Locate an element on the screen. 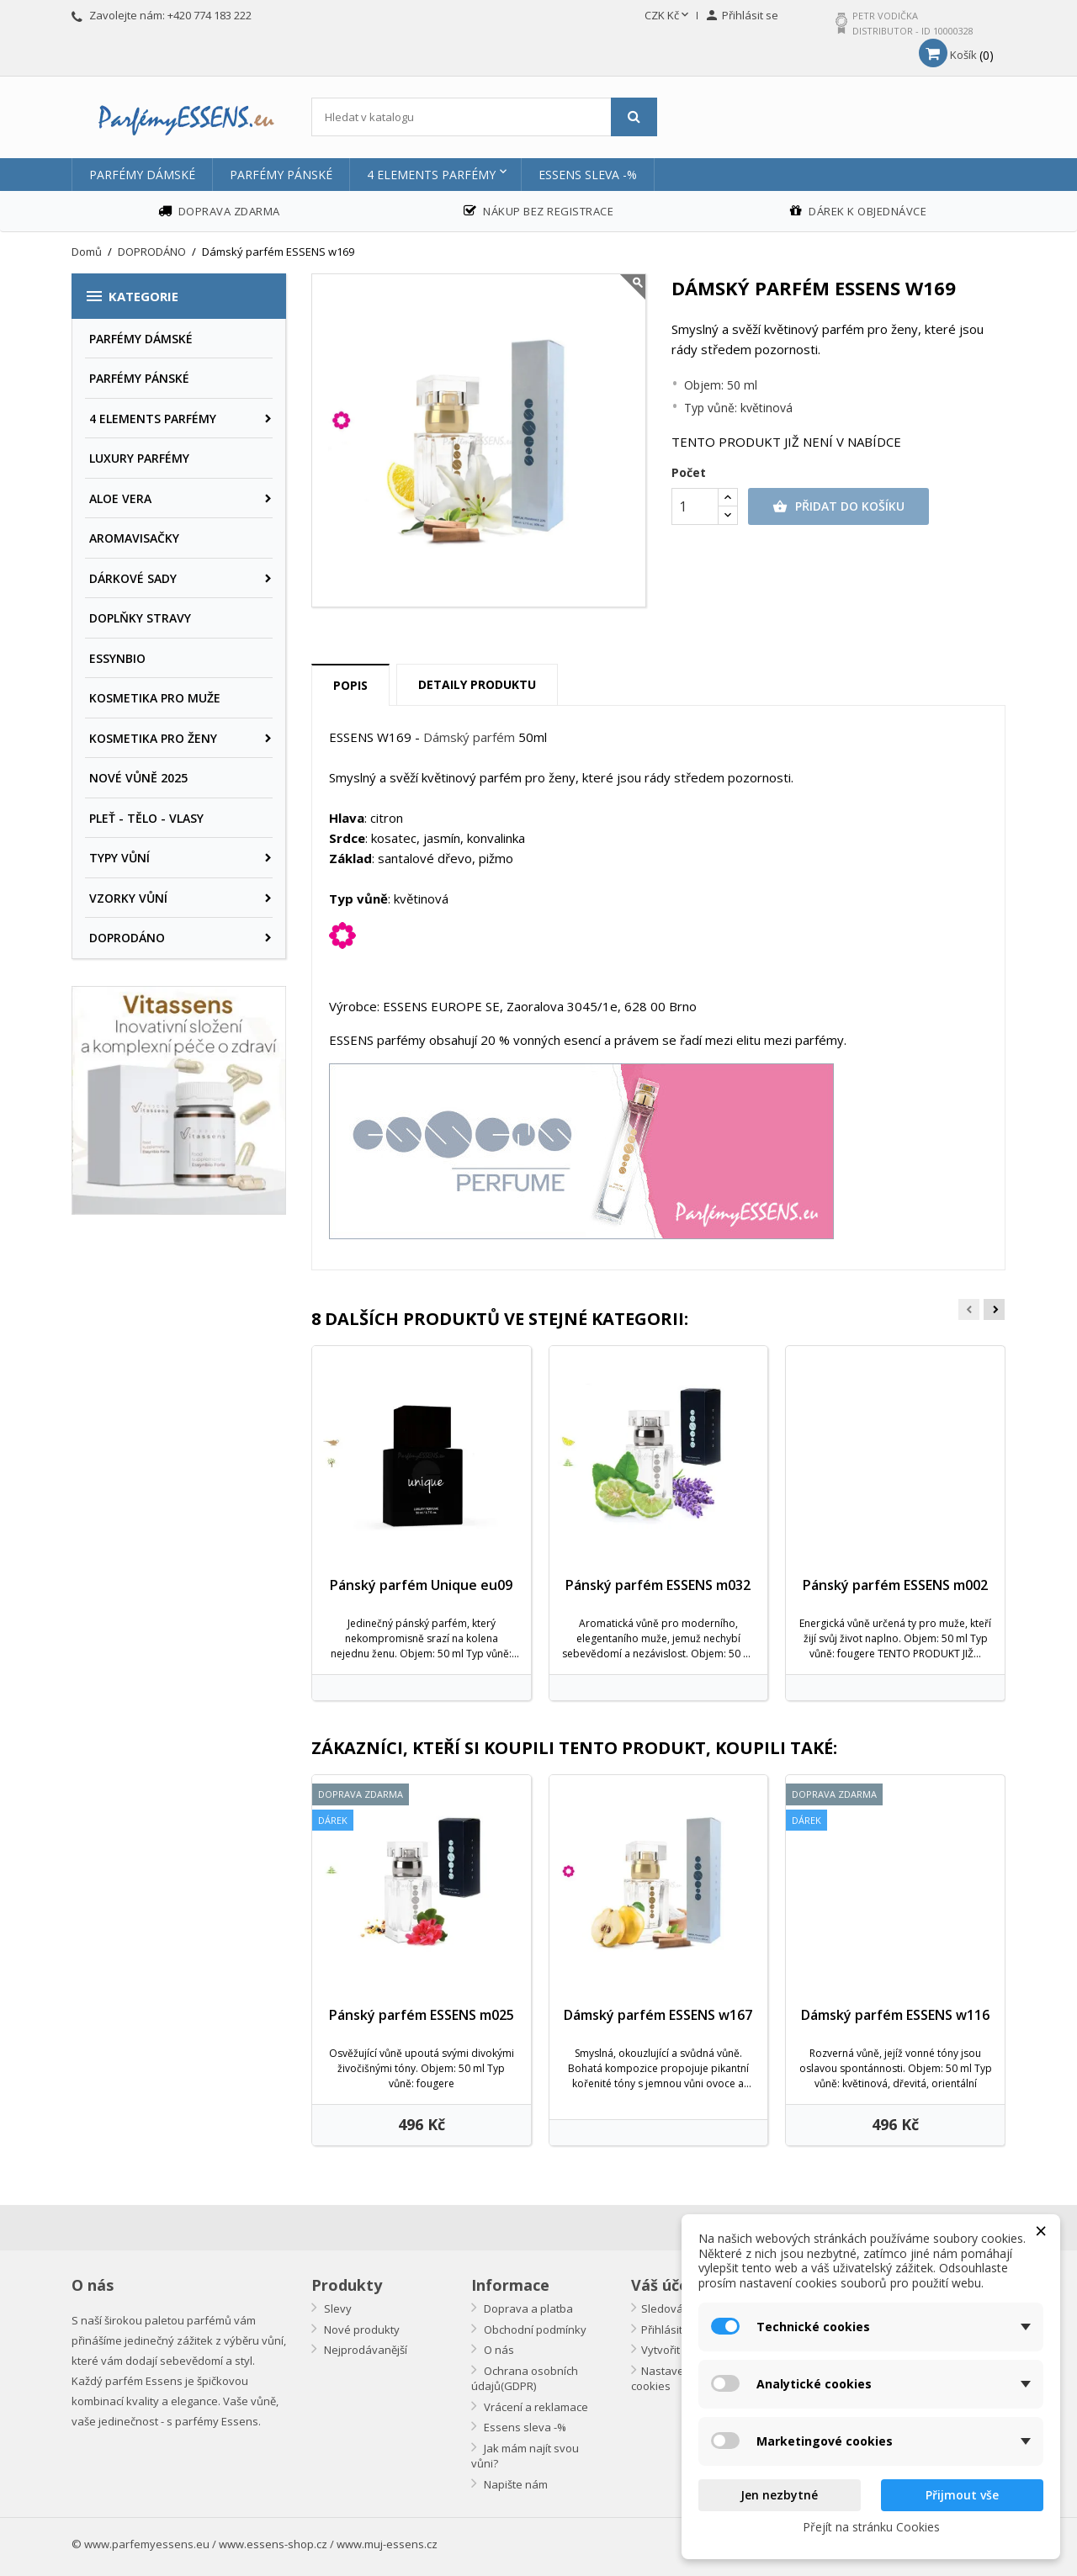  Dámský parfém is located at coordinates (469, 737).